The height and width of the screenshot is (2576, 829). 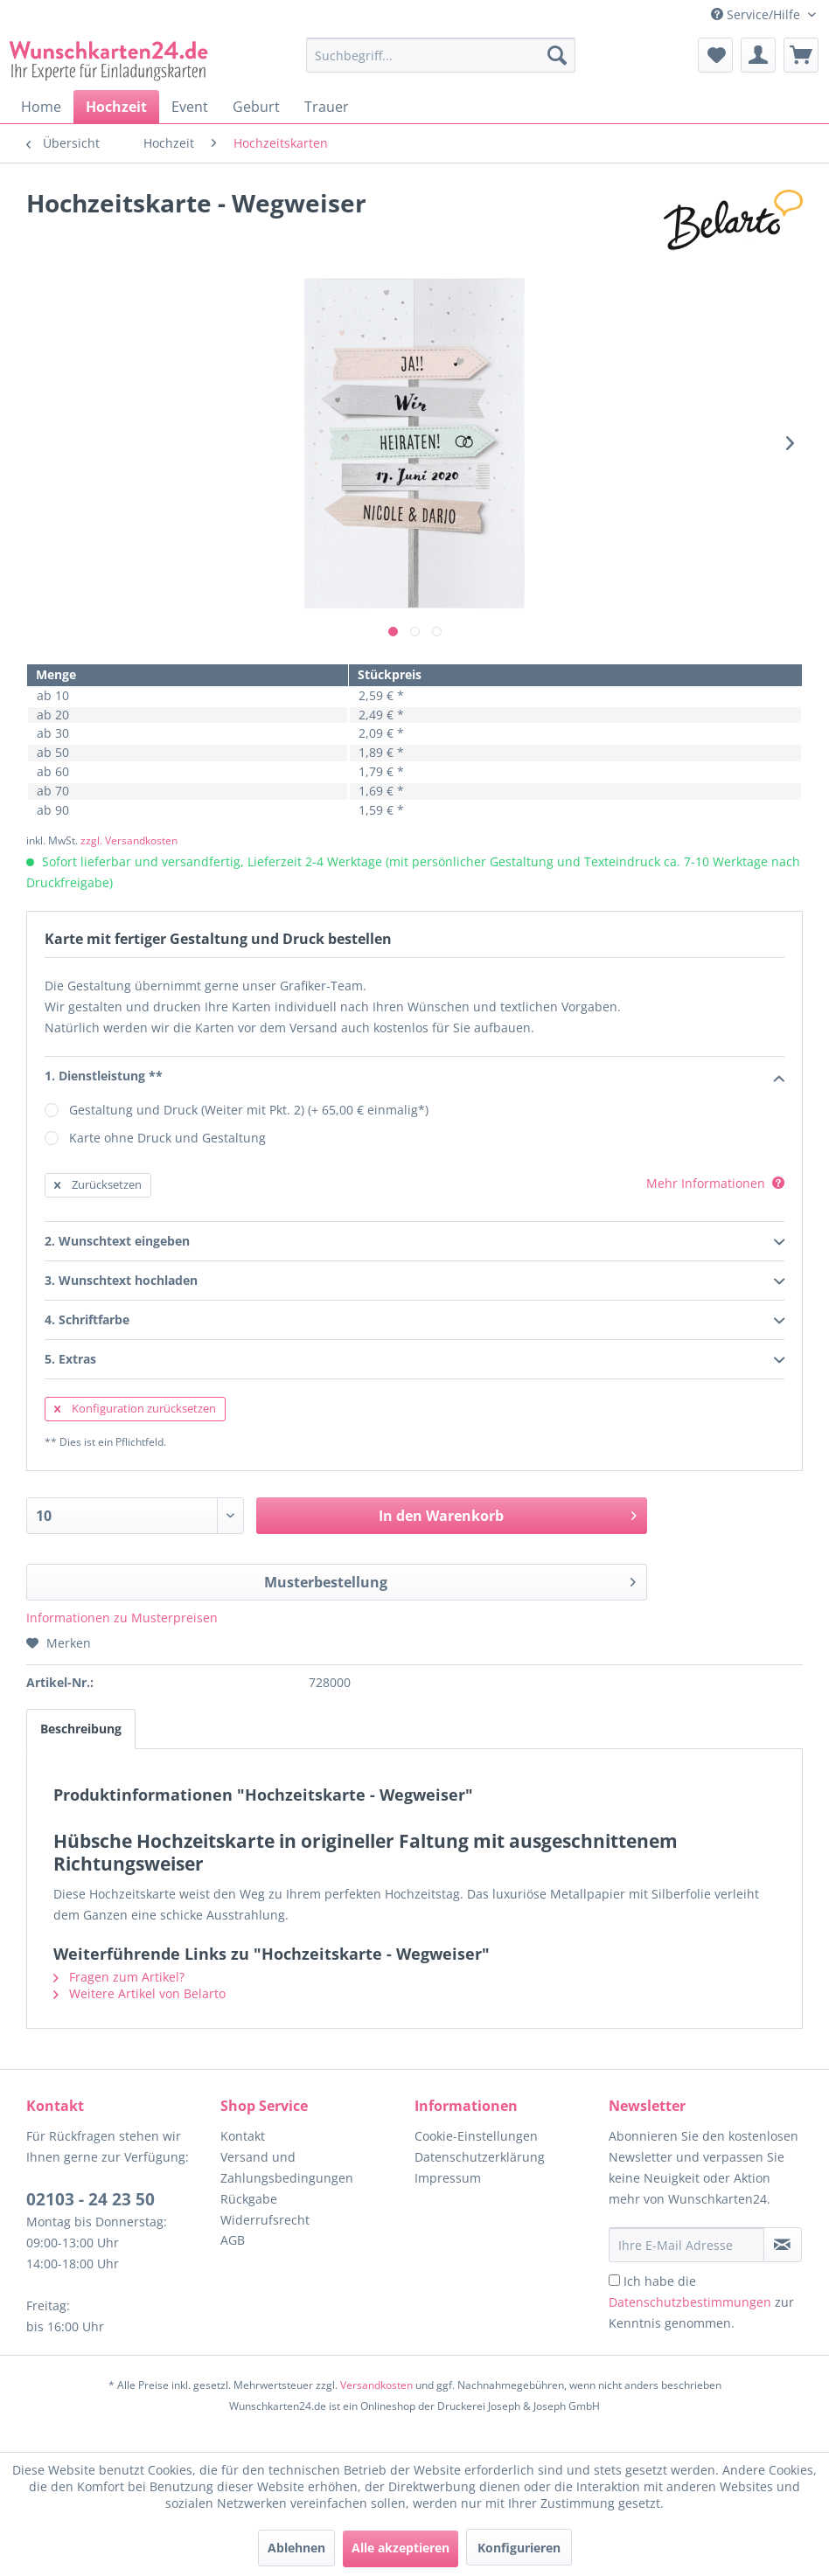 I want to click on Cookie-Einstellungen, so click(x=476, y=2136).